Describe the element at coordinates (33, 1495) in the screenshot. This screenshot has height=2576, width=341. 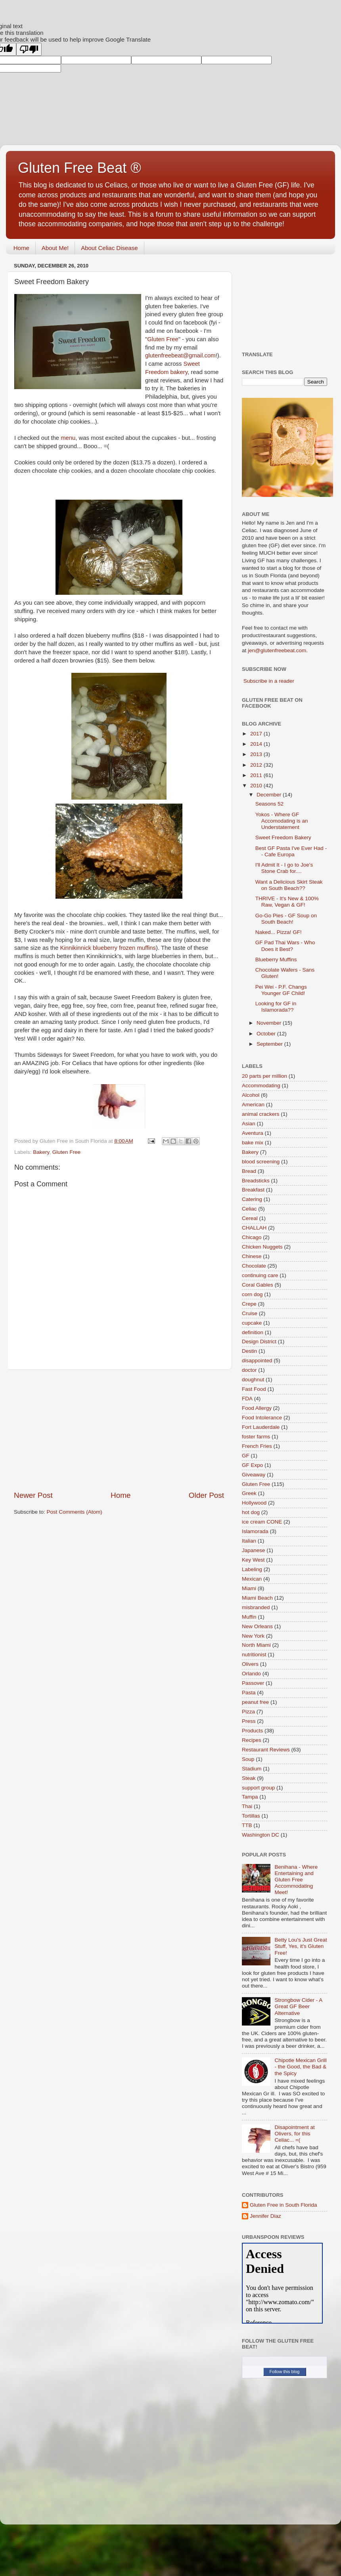
I see `Newer Post` at that location.